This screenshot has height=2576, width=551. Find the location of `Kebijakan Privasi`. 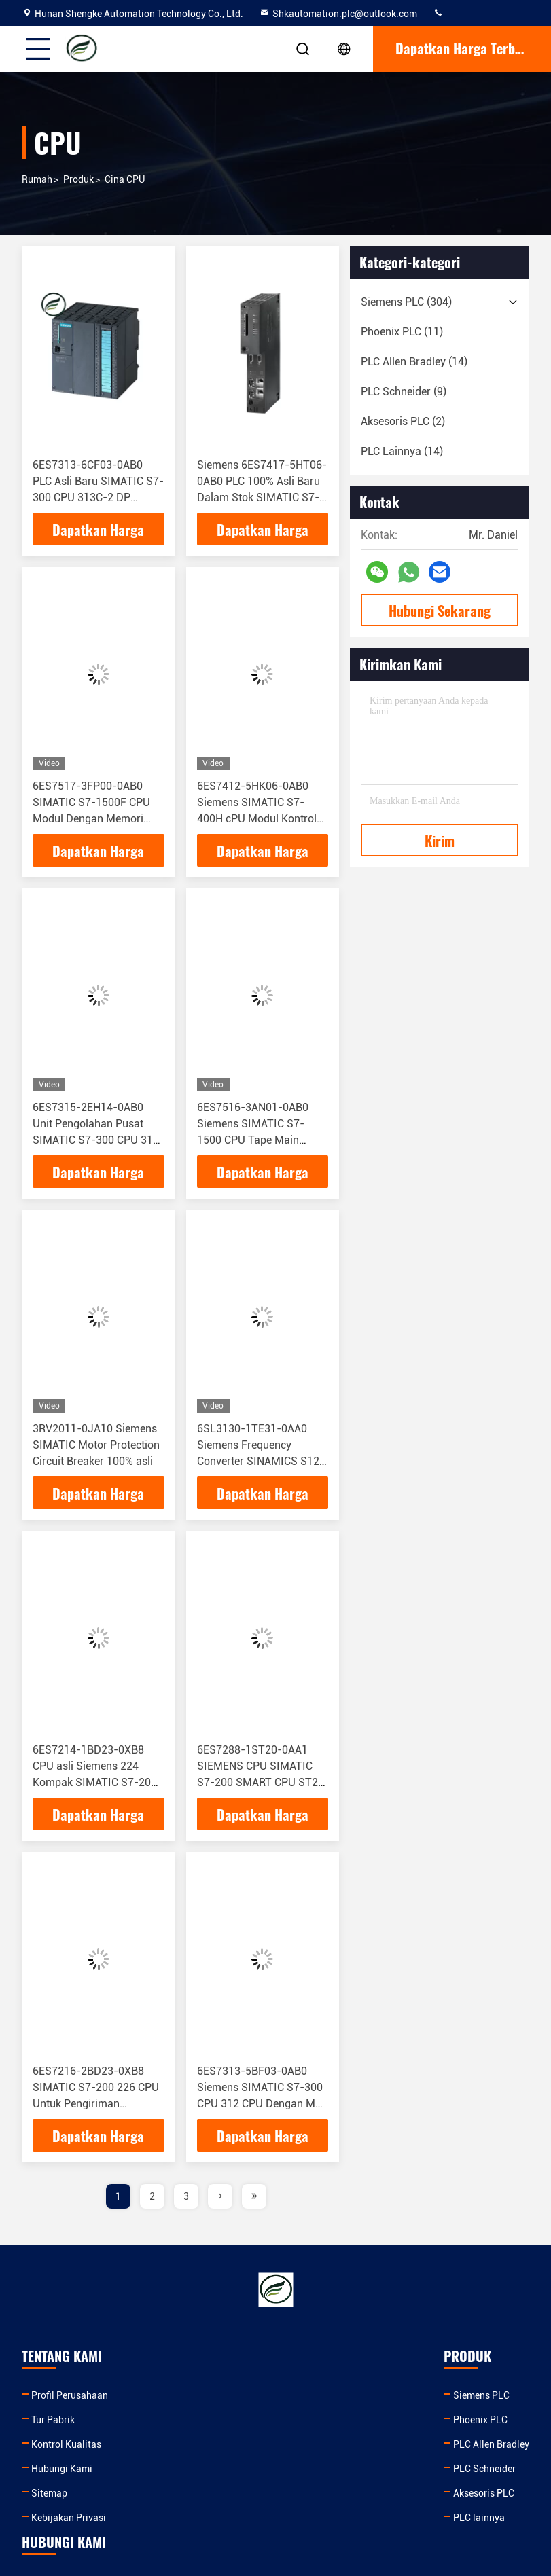

Kebijakan Privasi is located at coordinates (68, 2517).